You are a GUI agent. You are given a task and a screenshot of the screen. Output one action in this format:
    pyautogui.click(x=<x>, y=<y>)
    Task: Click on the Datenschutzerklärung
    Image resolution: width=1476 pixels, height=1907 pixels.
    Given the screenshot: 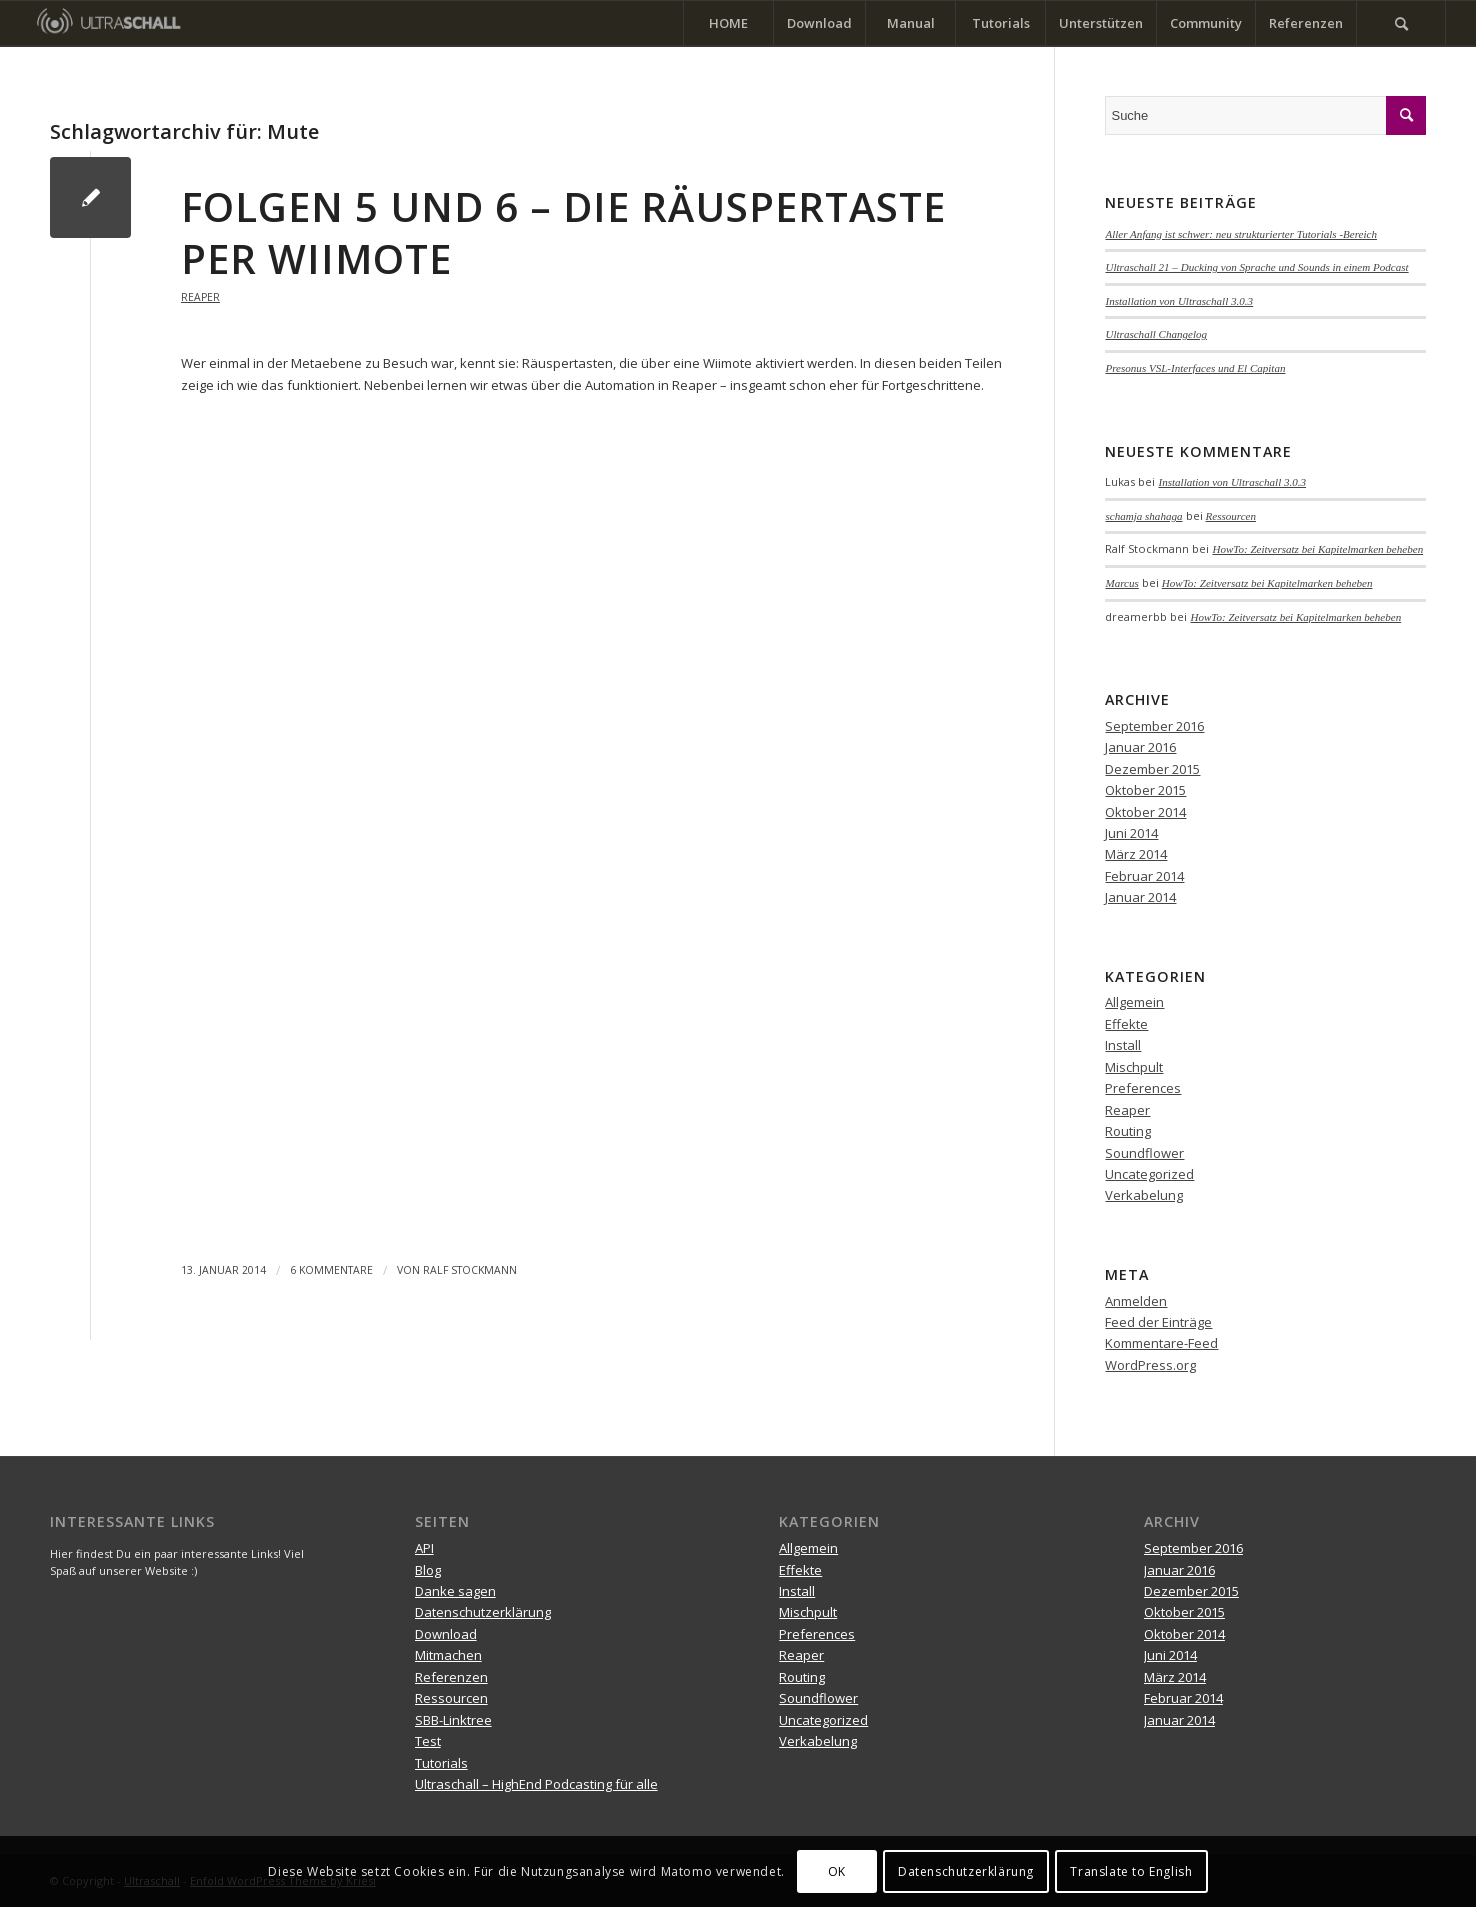 What is the action you would take?
    pyautogui.click(x=483, y=1612)
    